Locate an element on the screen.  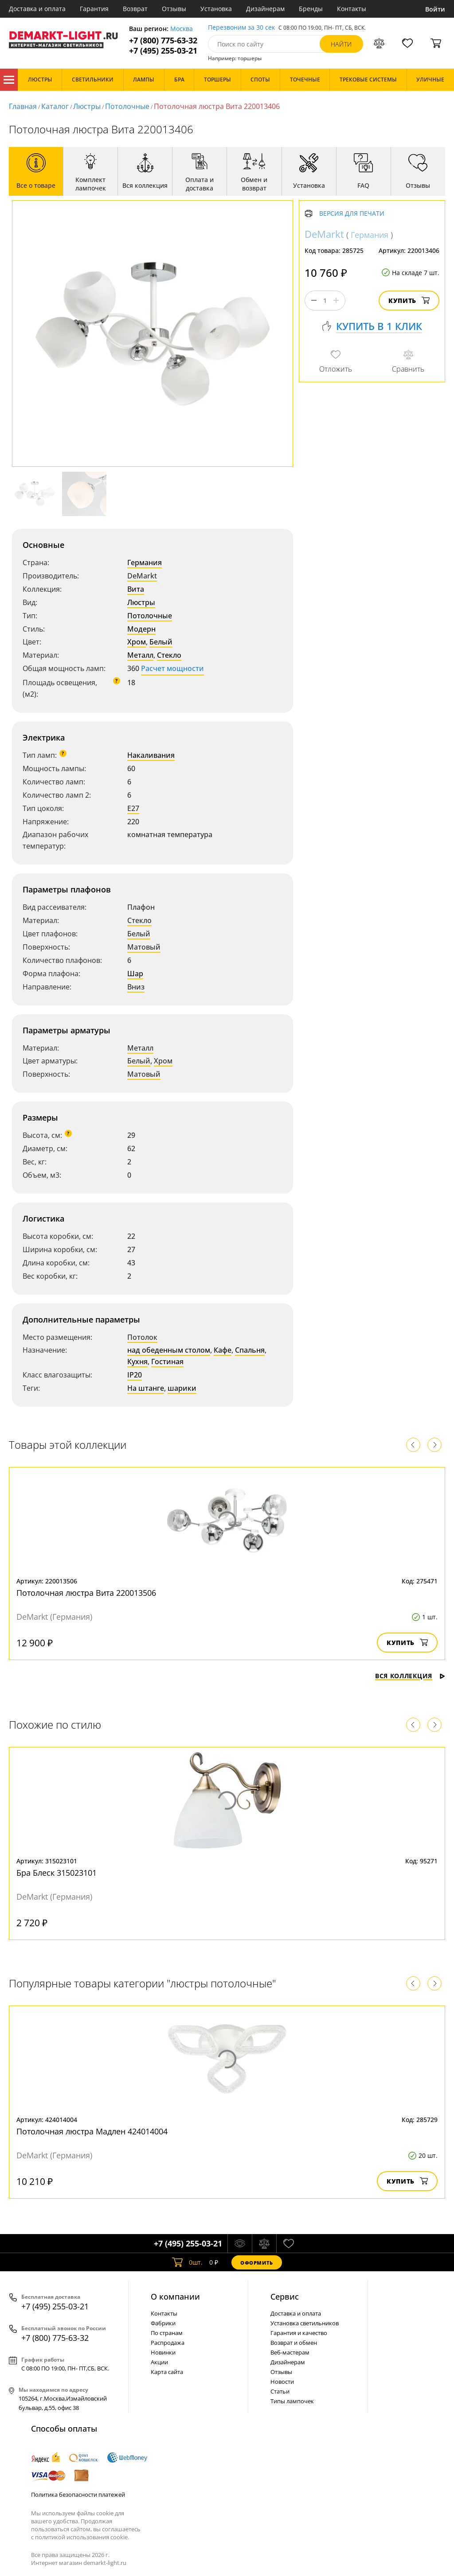
Карта сайта is located at coordinates (167, 2372).